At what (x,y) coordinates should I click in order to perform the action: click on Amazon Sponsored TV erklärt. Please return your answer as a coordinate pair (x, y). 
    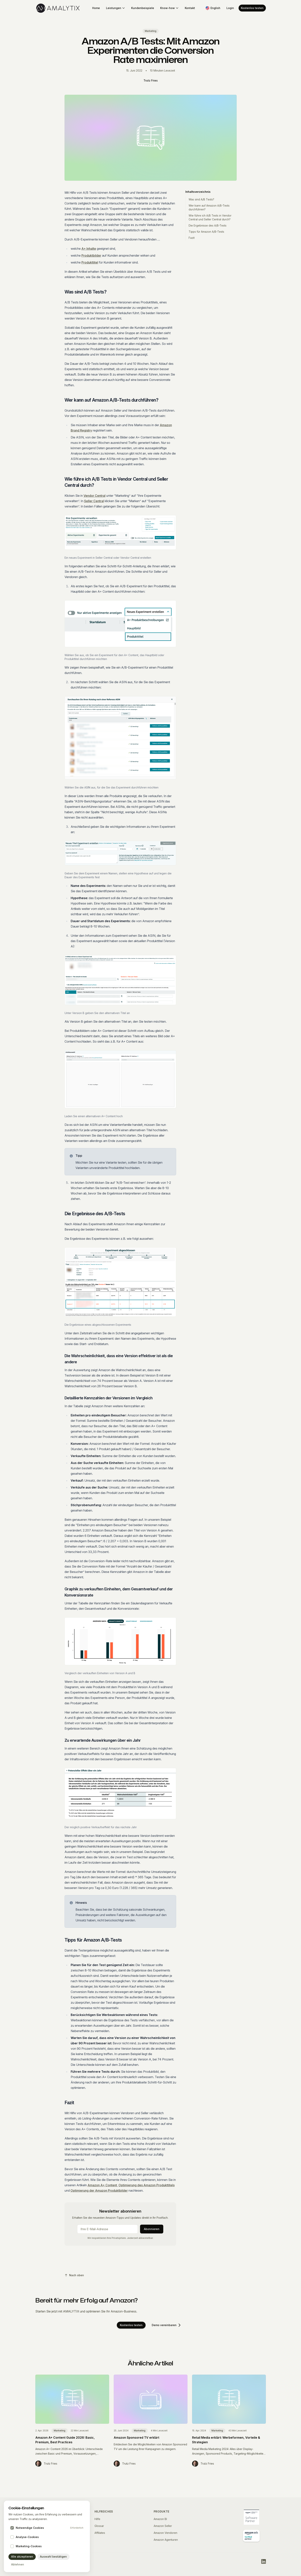
    Looking at the image, I should click on (136, 2437).